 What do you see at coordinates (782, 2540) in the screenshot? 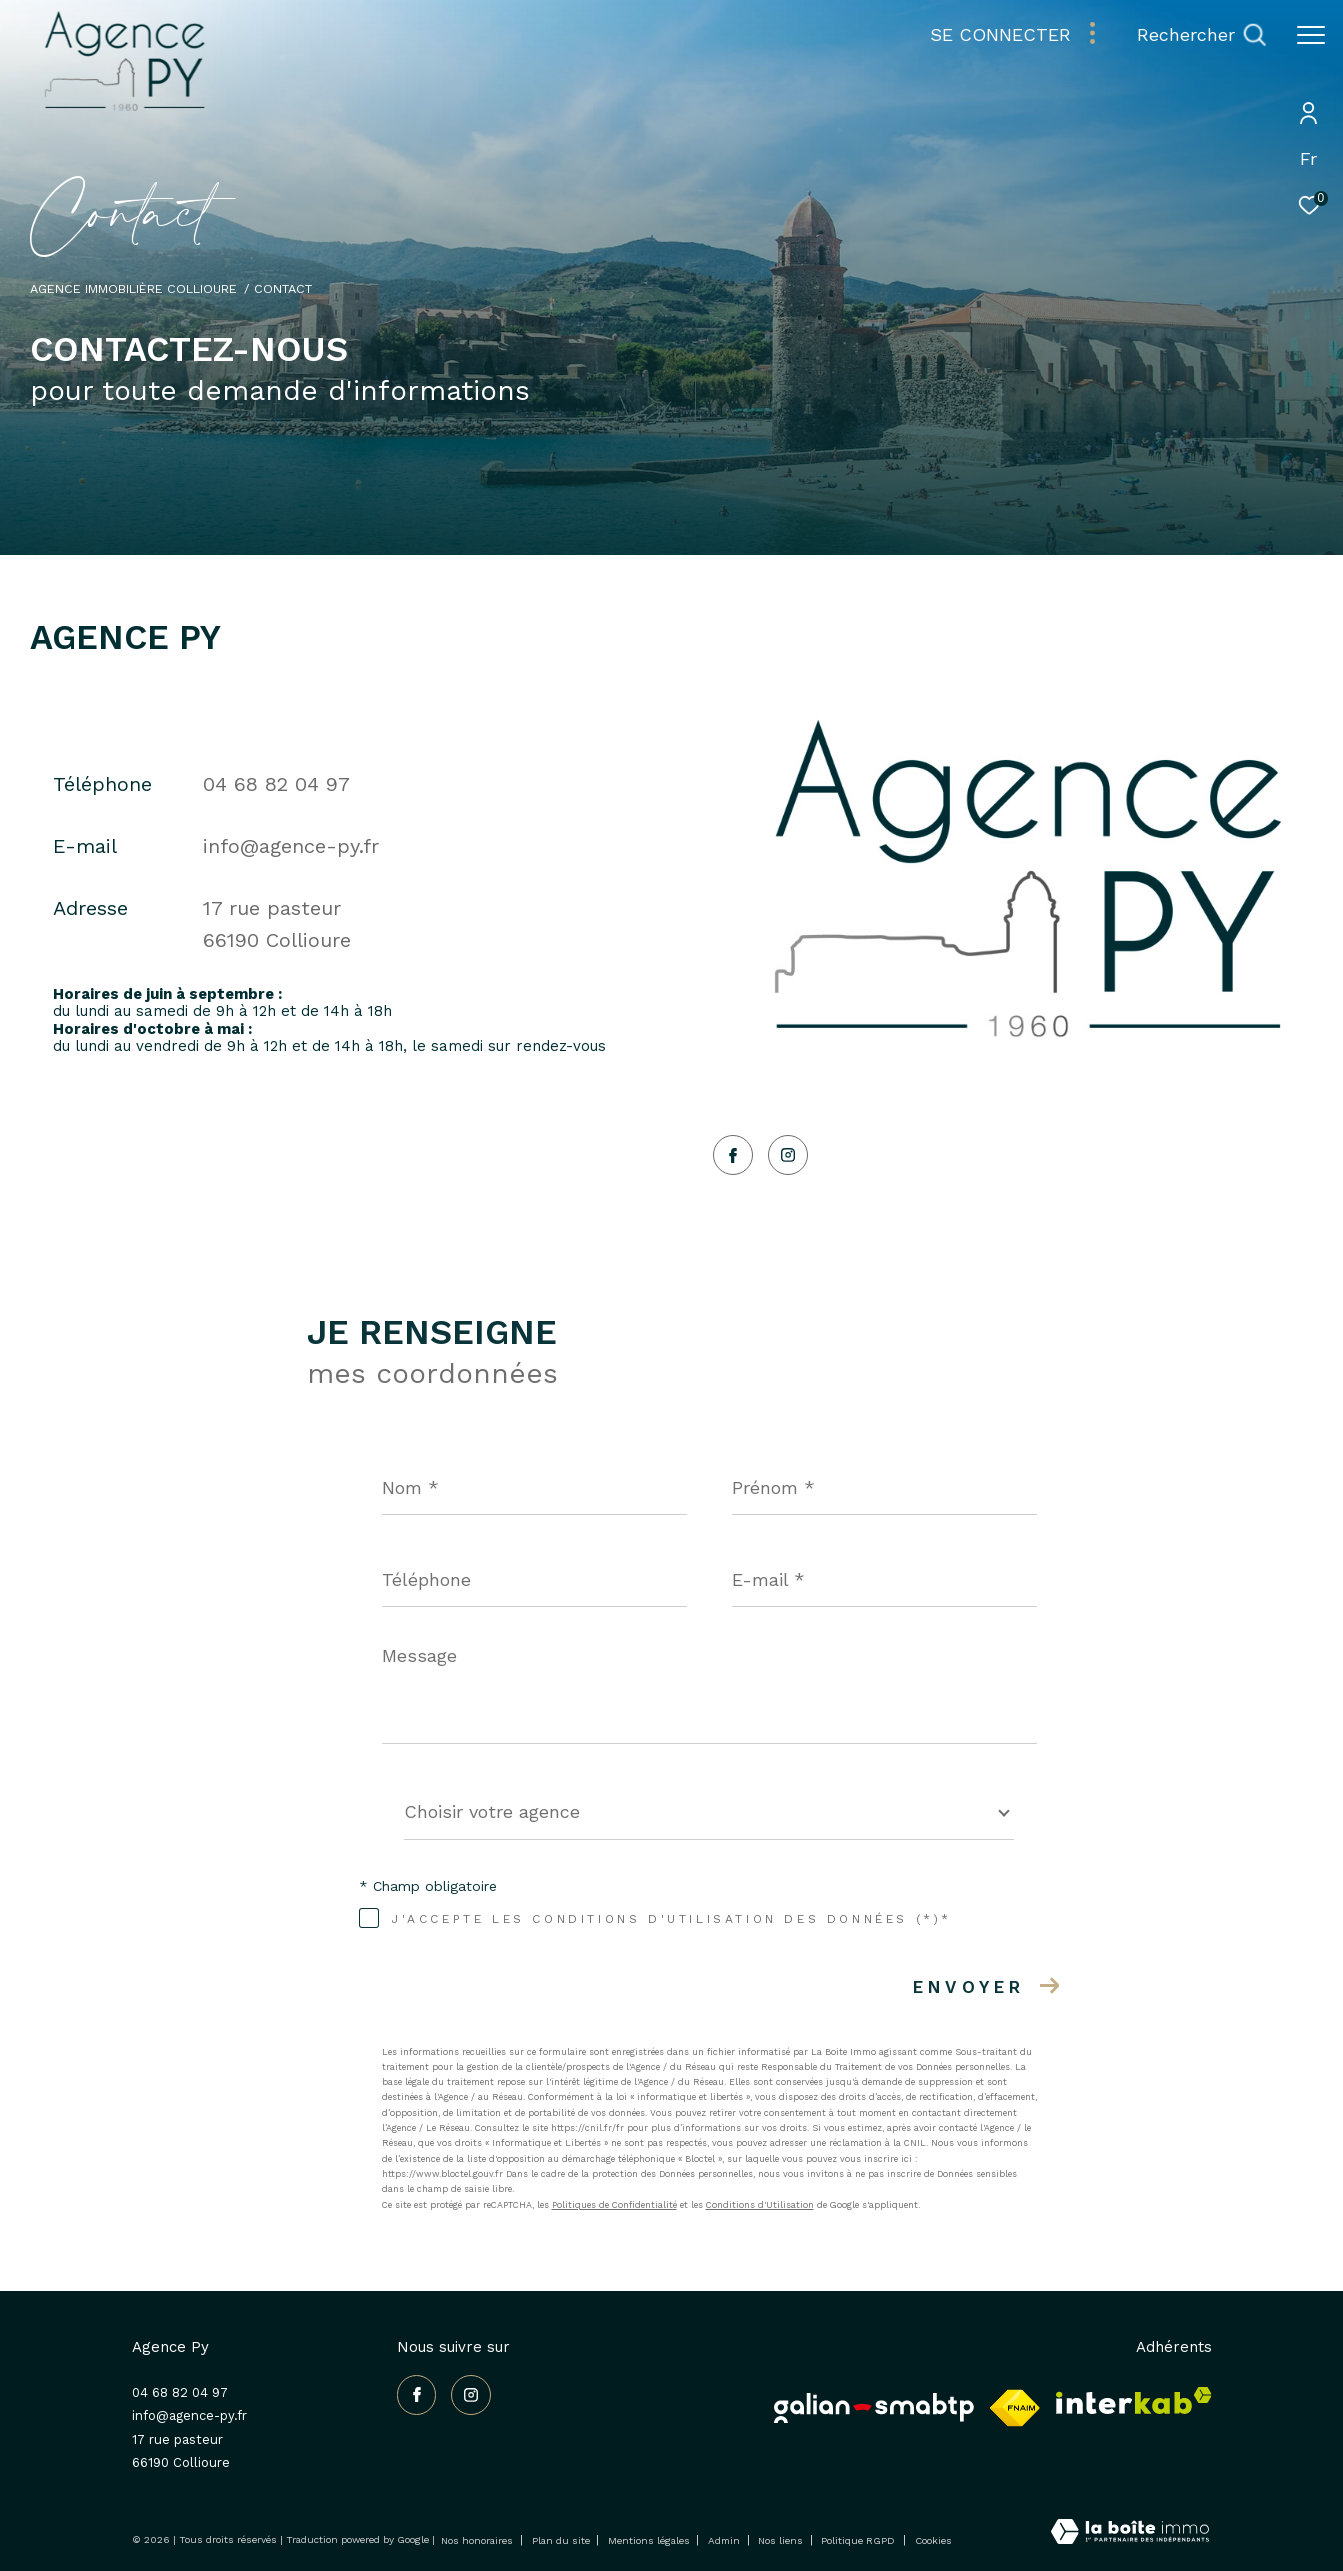
I see `Nos liens` at bounding box center [782, 2540].